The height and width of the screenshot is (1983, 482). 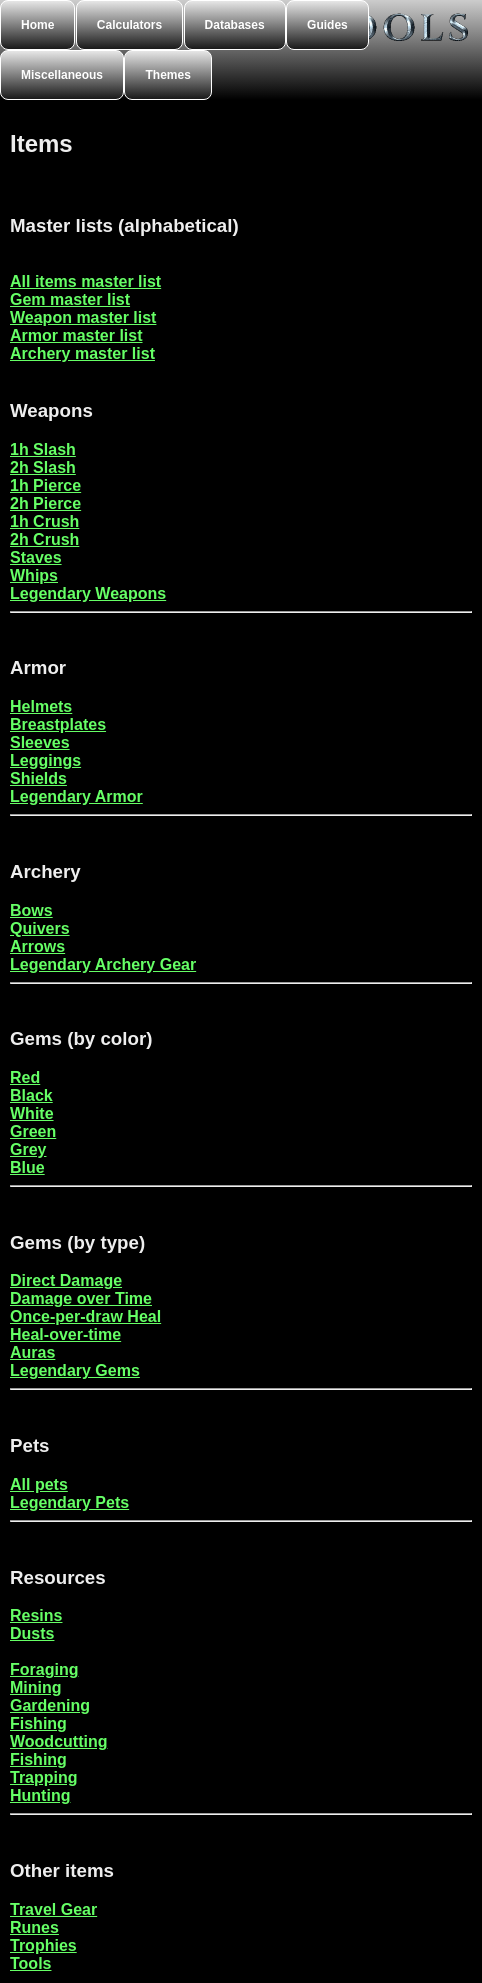 What do you see at coordinates (40, 928) in the screenshot?
I see `Quivers` at bounding box center [40, 928].